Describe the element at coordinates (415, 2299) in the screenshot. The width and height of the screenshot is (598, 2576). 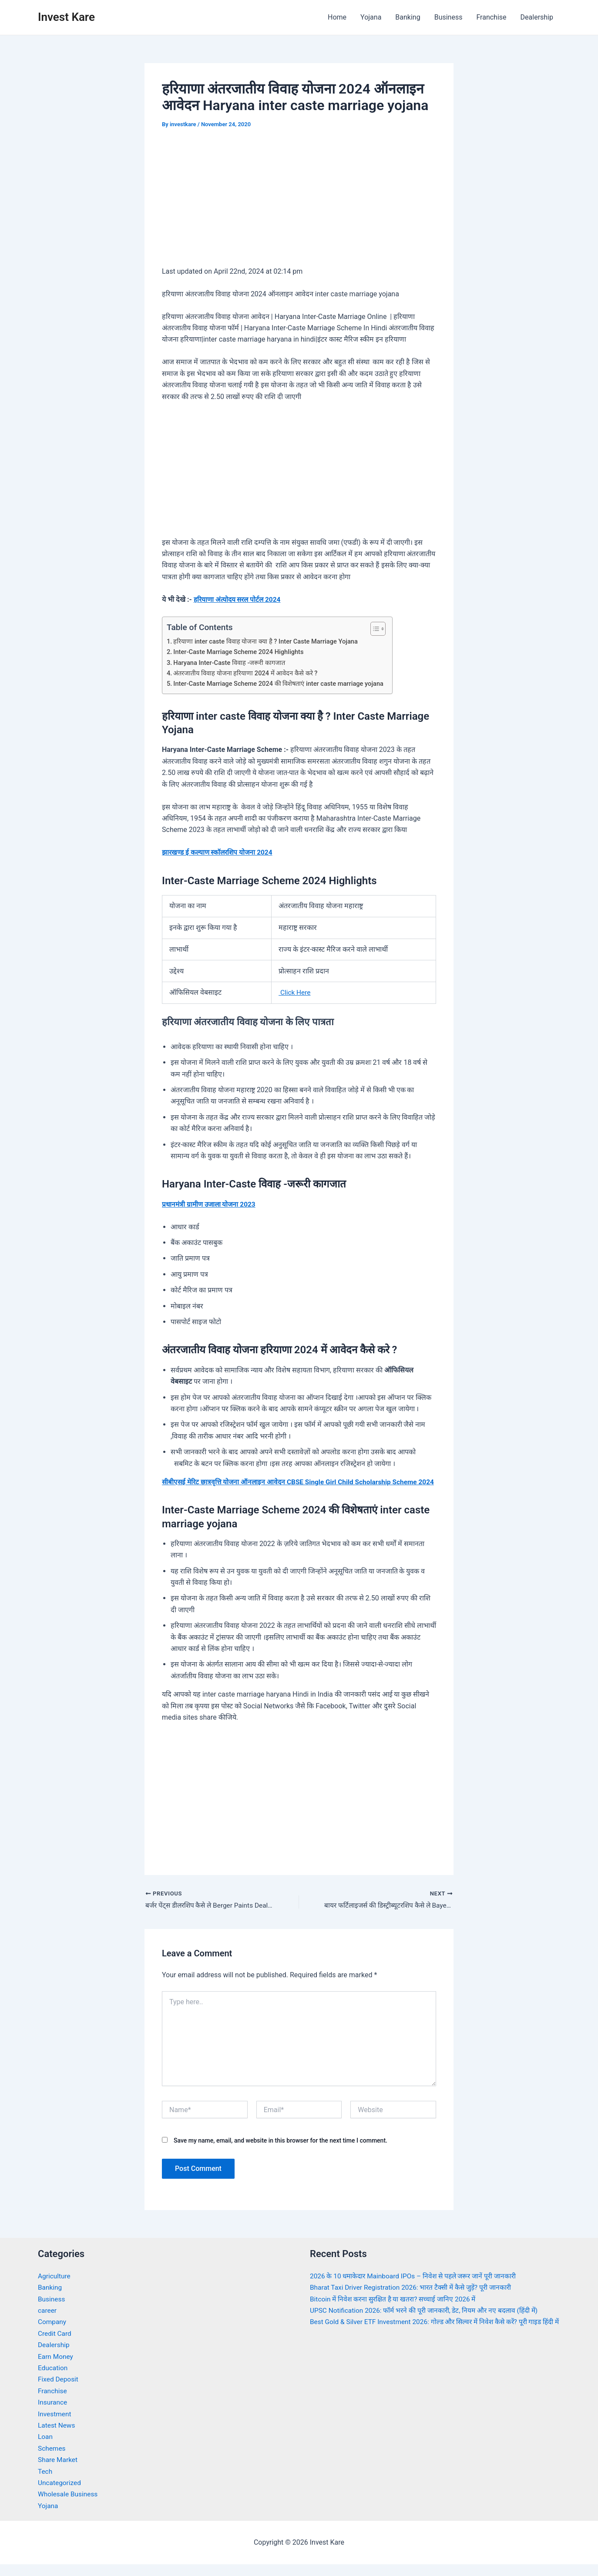
I see `Bharat Taxi Driver Registration 2026: भारत टैक्सी में कैसे जुड़ें? पूरी जानकारी` at that location.